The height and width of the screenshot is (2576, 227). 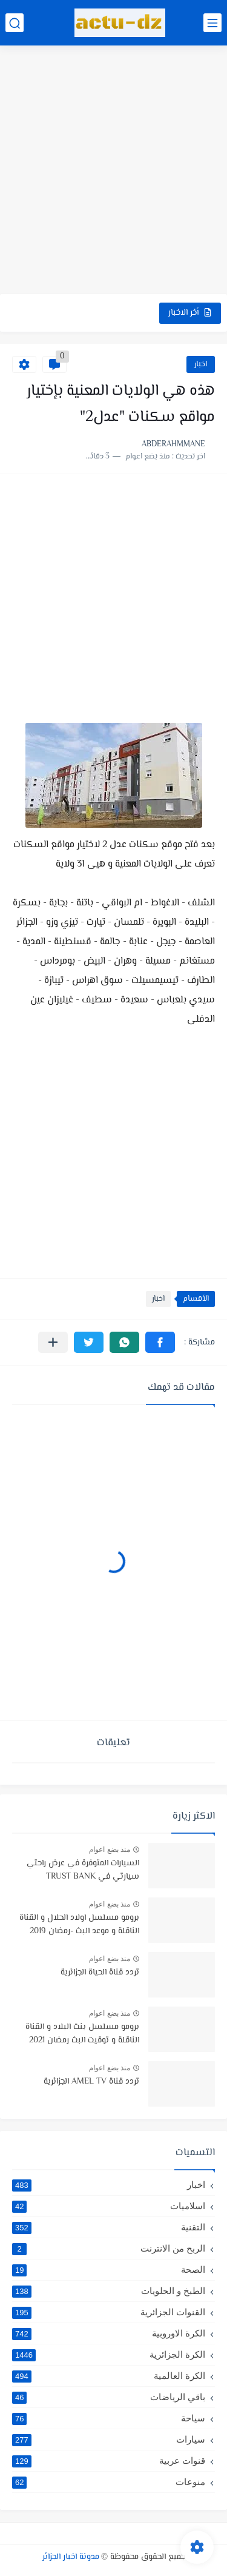 I want to click on [button], so click(x=160, y=1342).